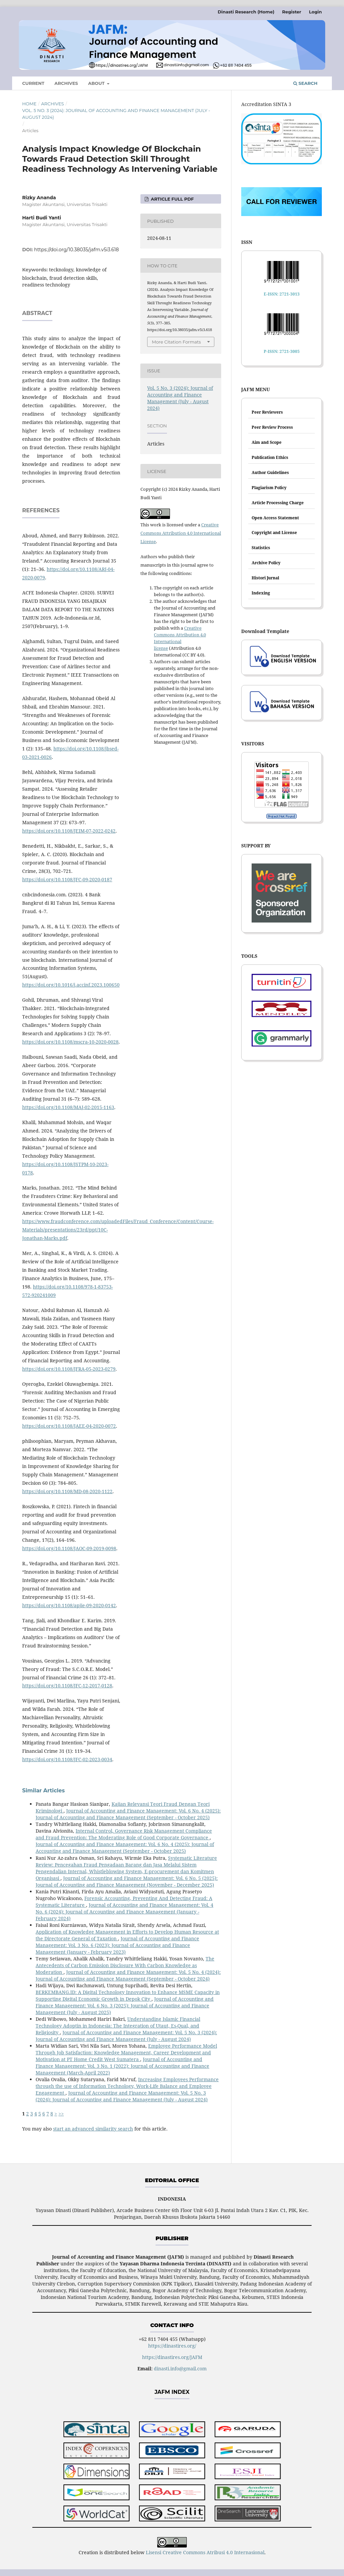 Image resolution: width=344 pixels, height=2576 pixels. I want to click on Indexing, so click(261, 593).